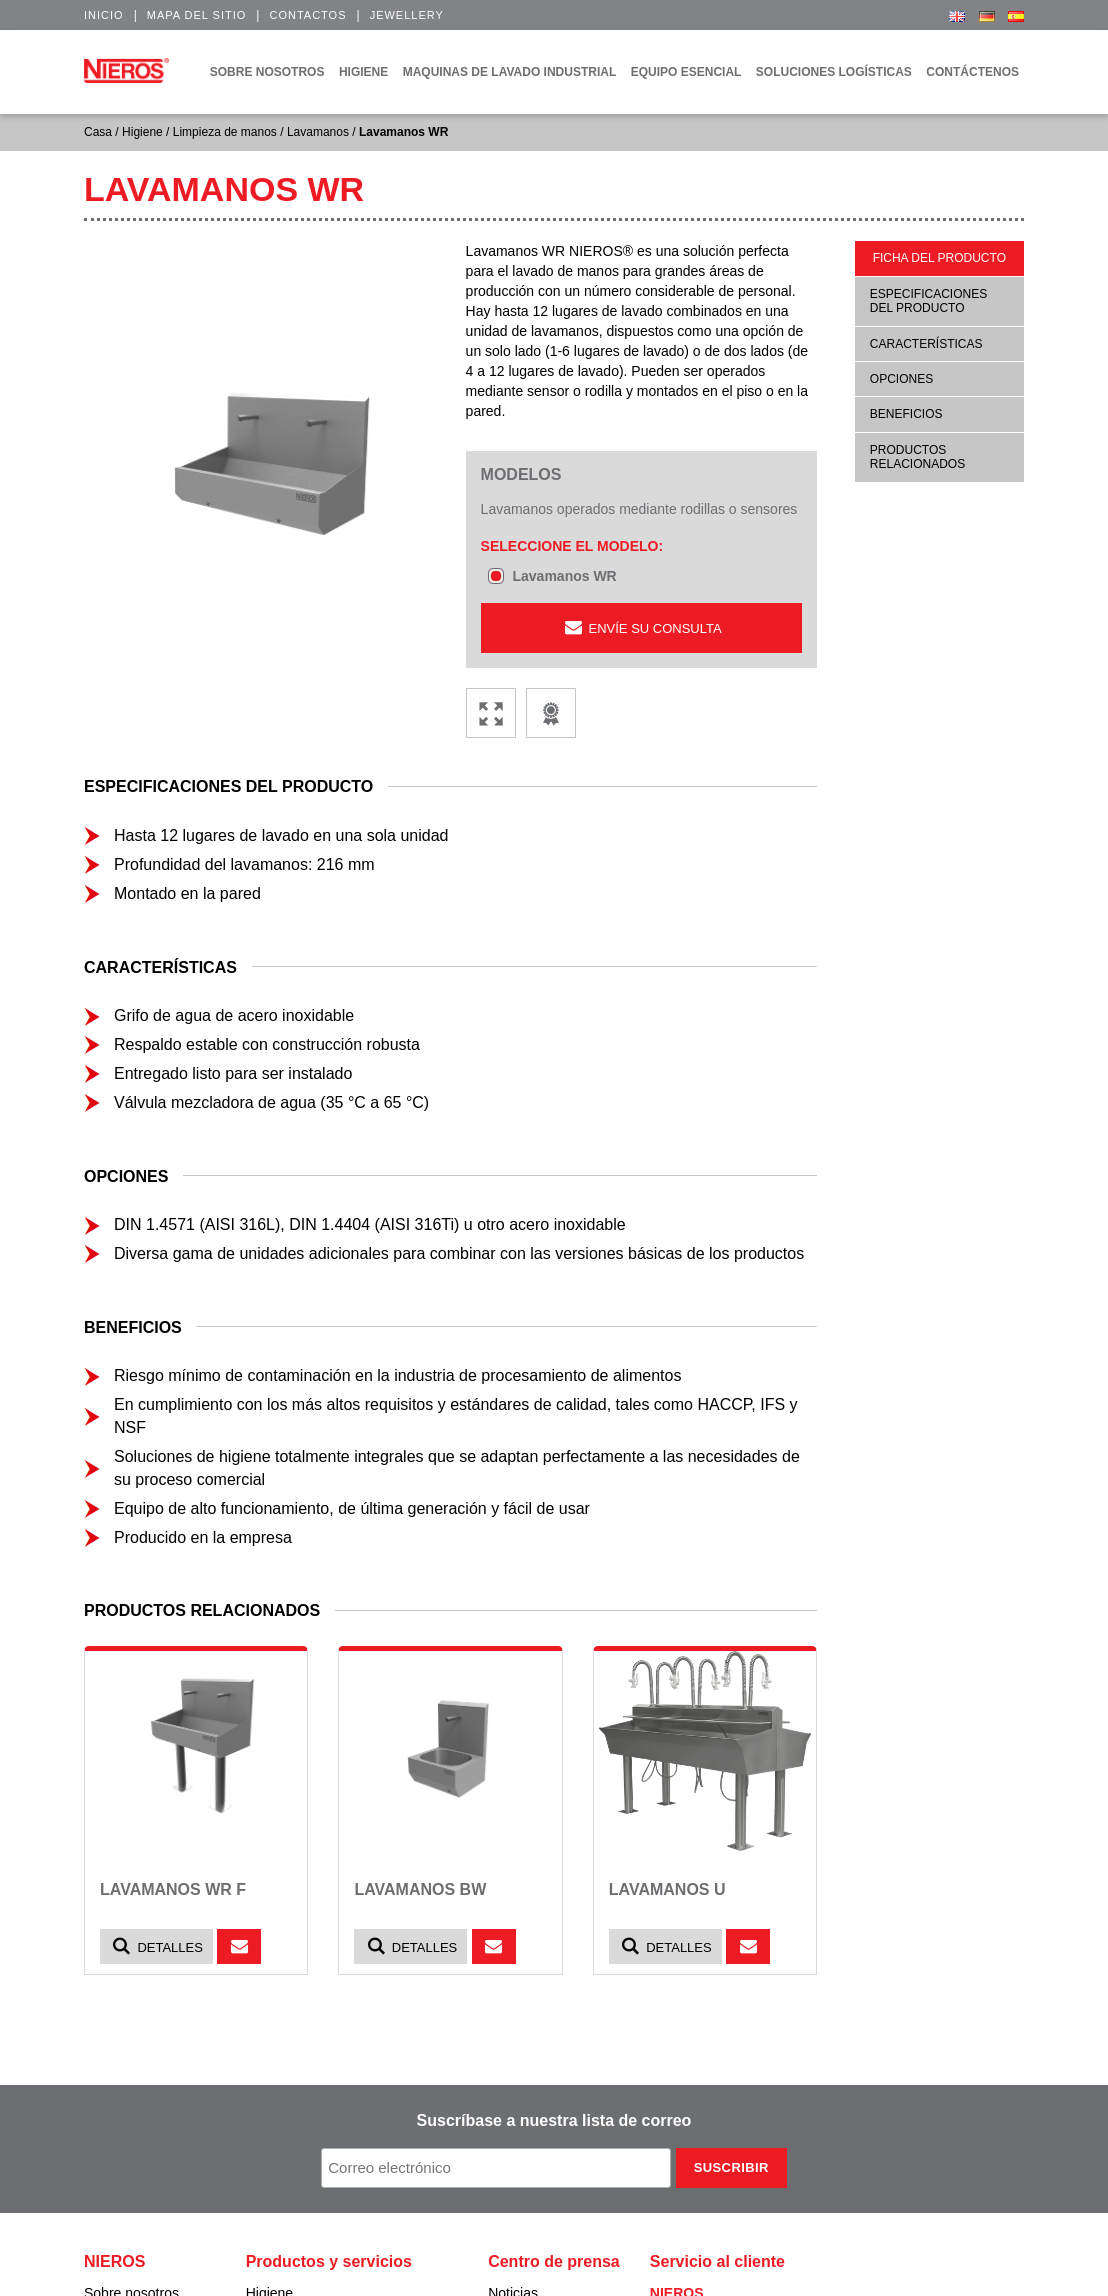 This screenshot has height=2296, width=1108. Describe the element at coordinates (917, 457) in the screenshot. I see `Productos relacionados` at that location.